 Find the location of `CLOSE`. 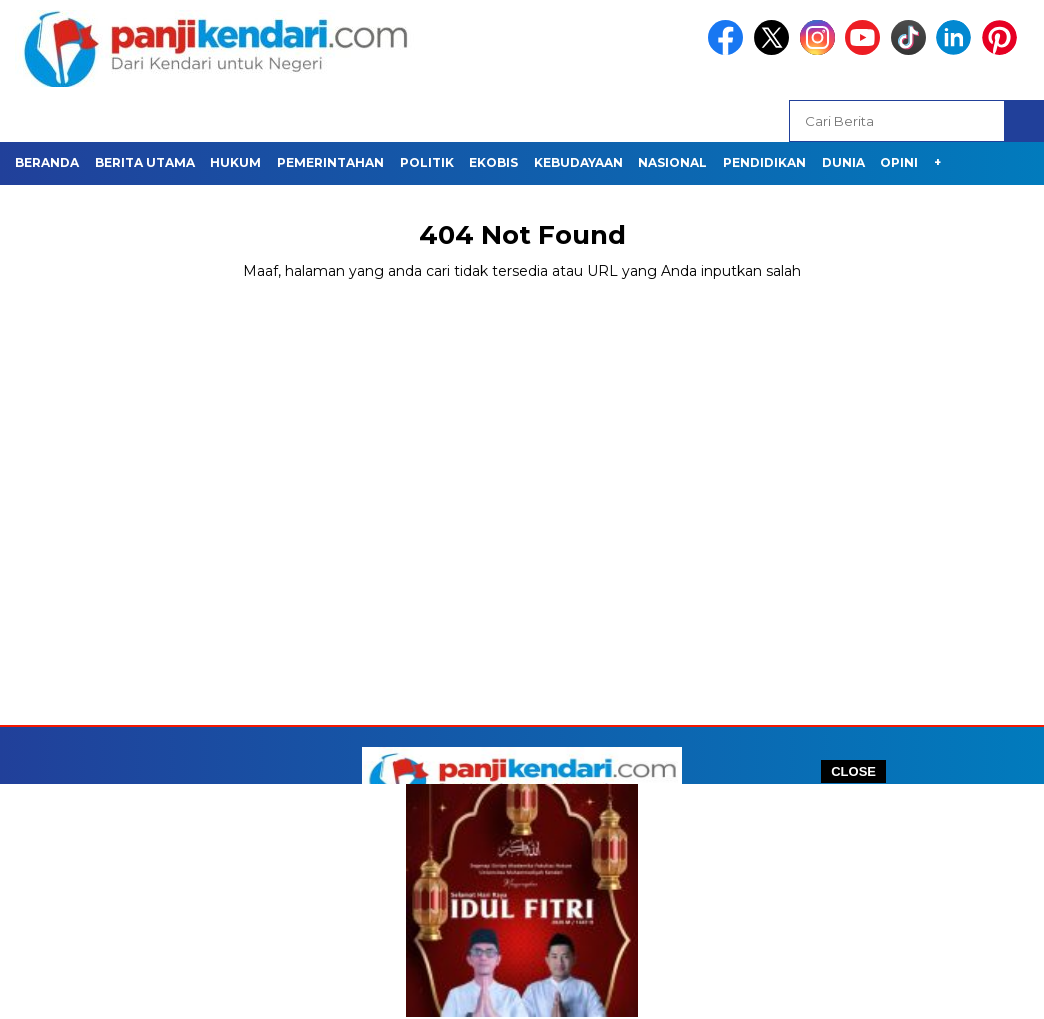

CLOSE is located at coordinates (853, 771).